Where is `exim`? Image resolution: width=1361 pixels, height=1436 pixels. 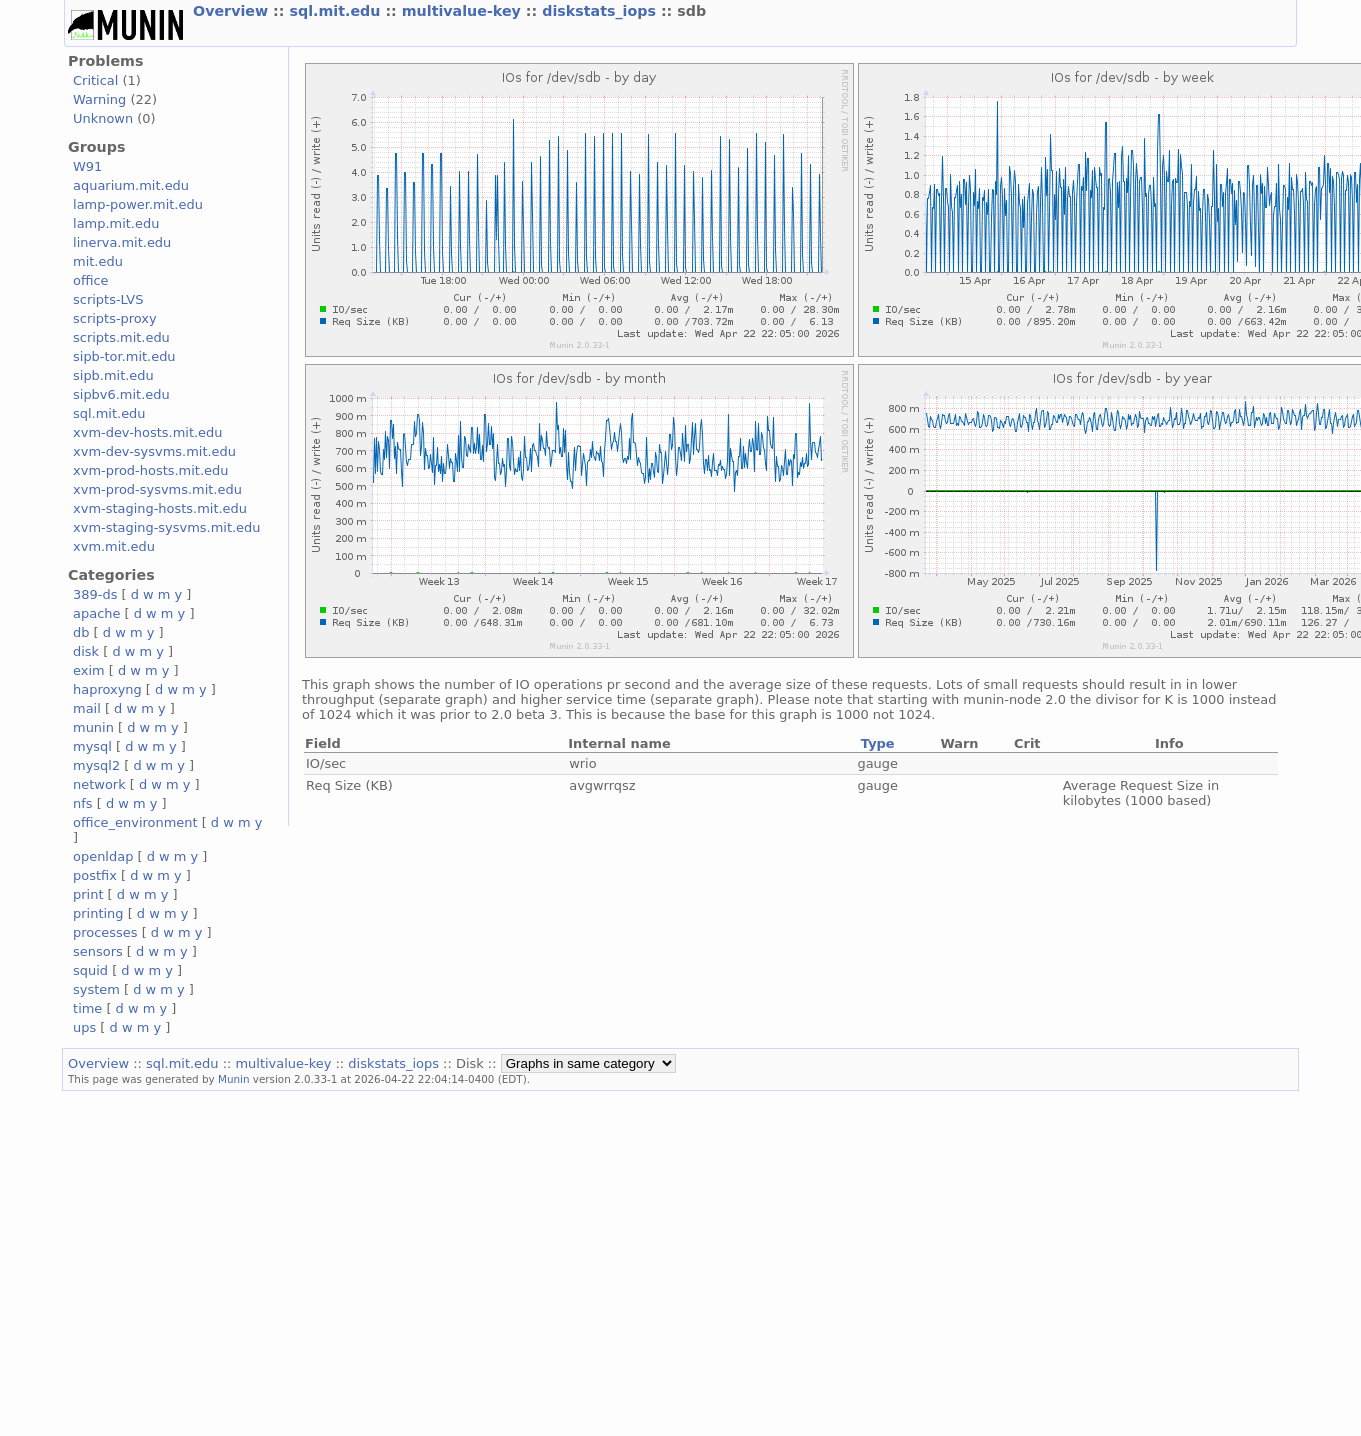
exim is located at coordinates (89, 670).